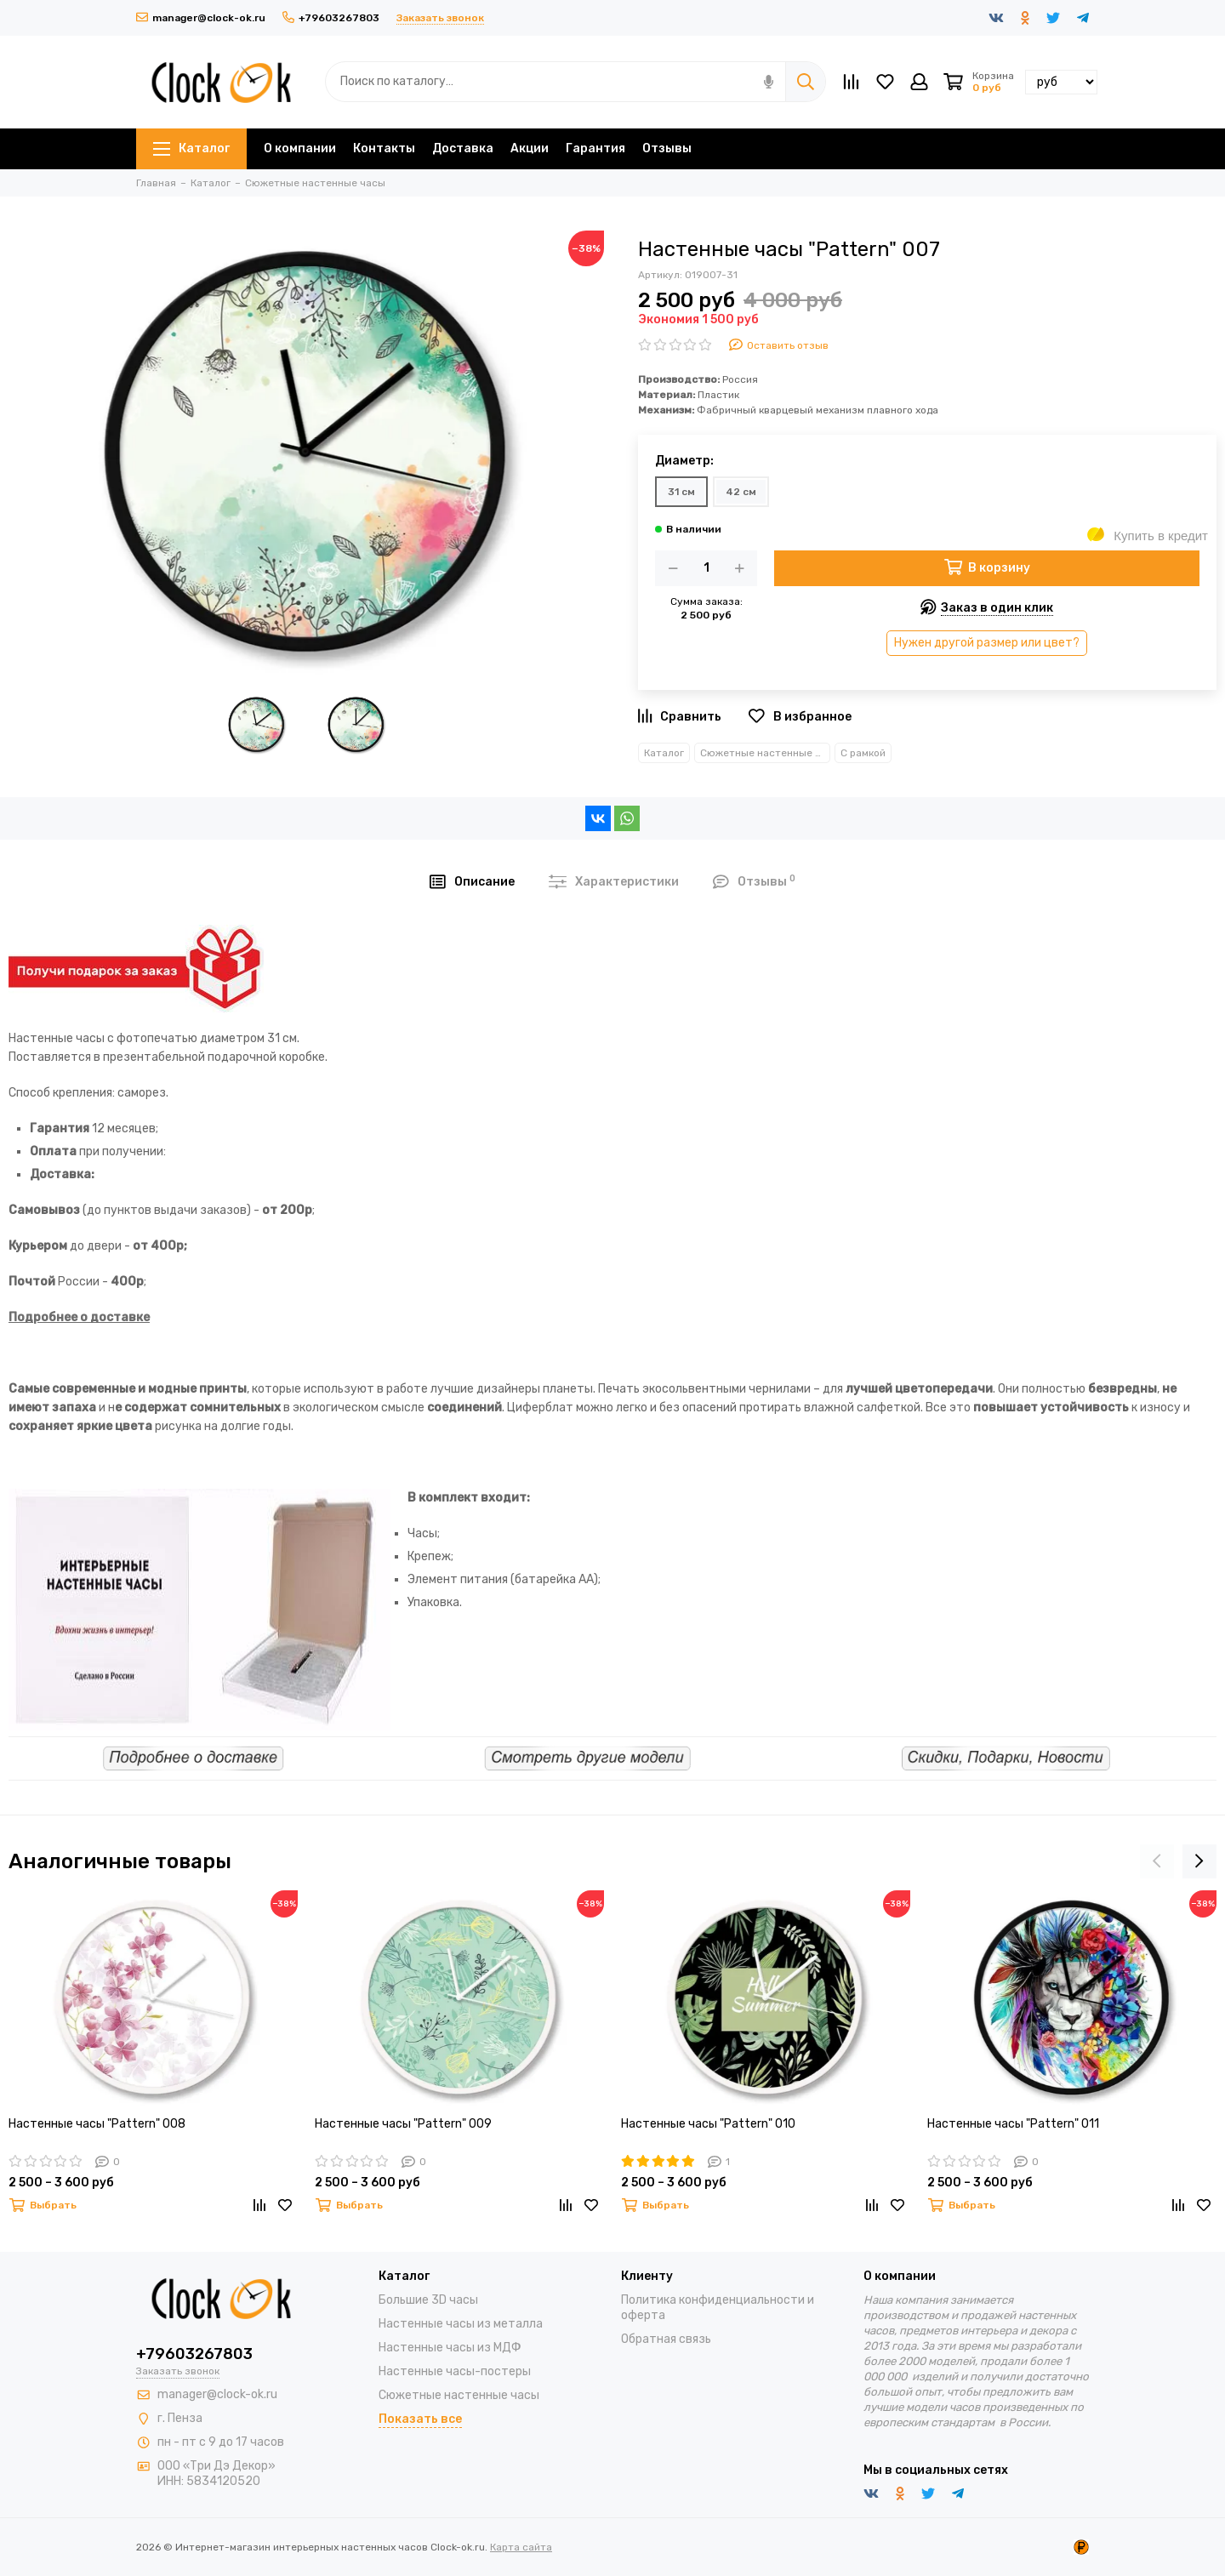  I want to click on Карта сайта, so click(521, 2547).